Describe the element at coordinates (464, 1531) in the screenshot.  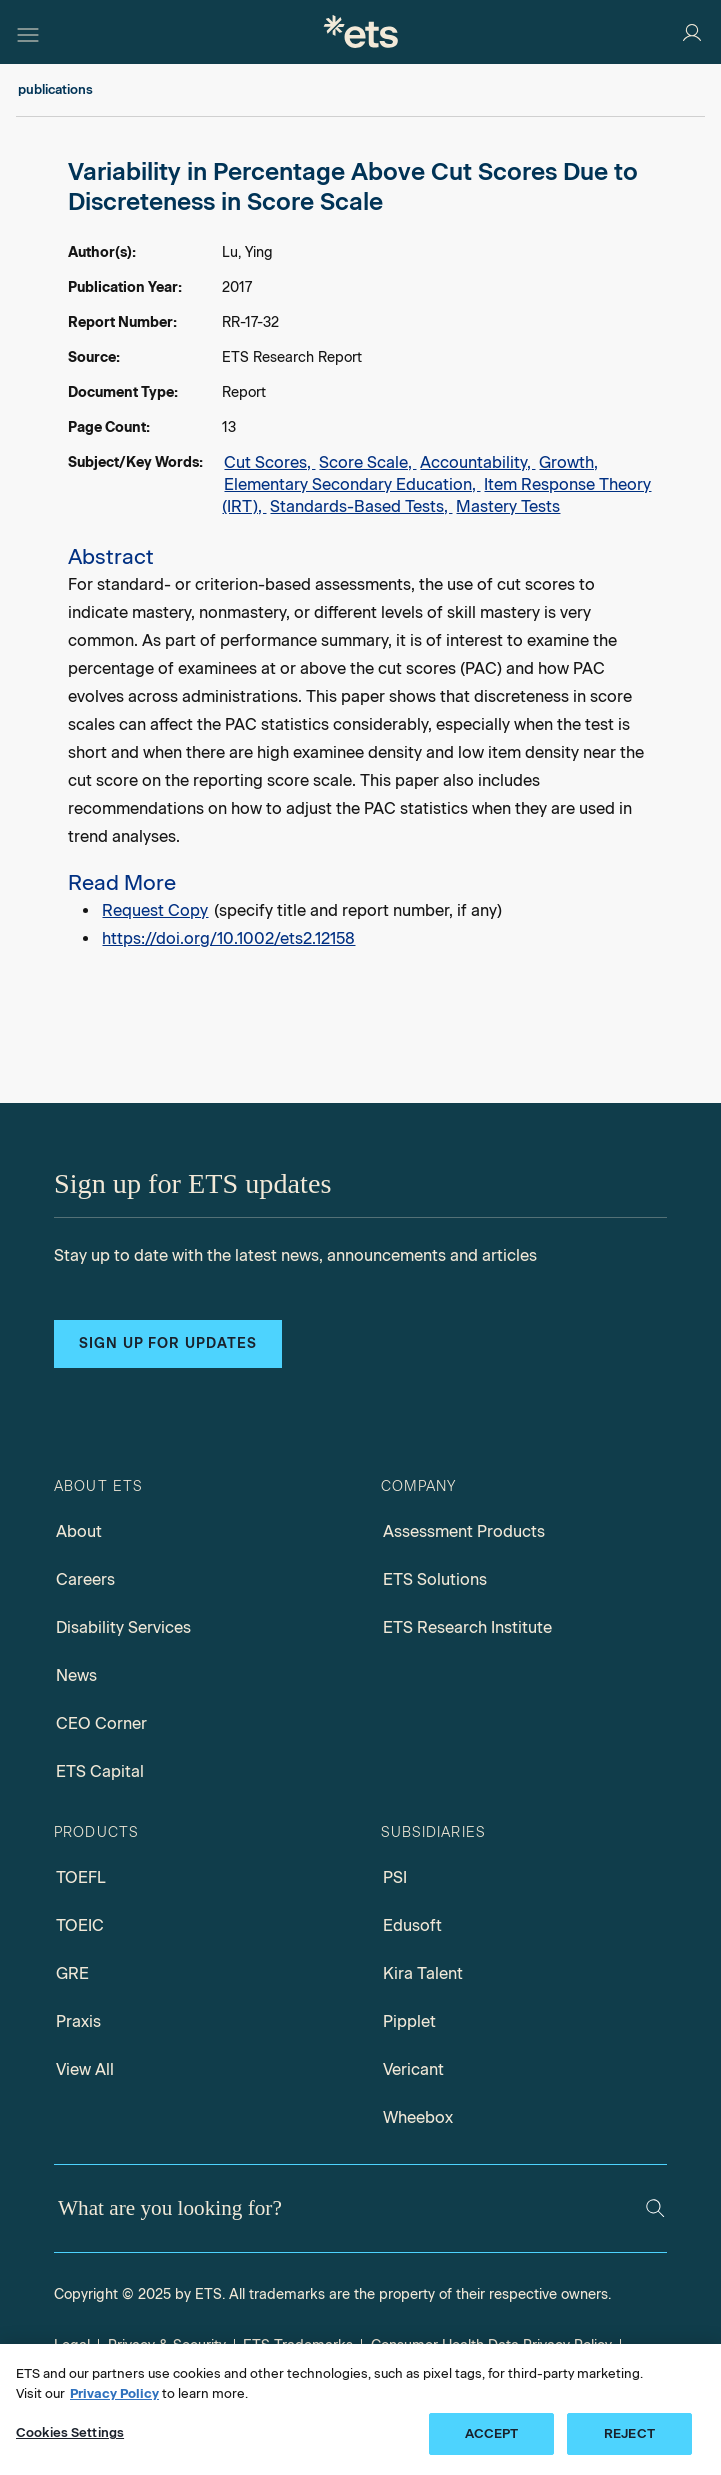
I see `Assessment Products` at that location.